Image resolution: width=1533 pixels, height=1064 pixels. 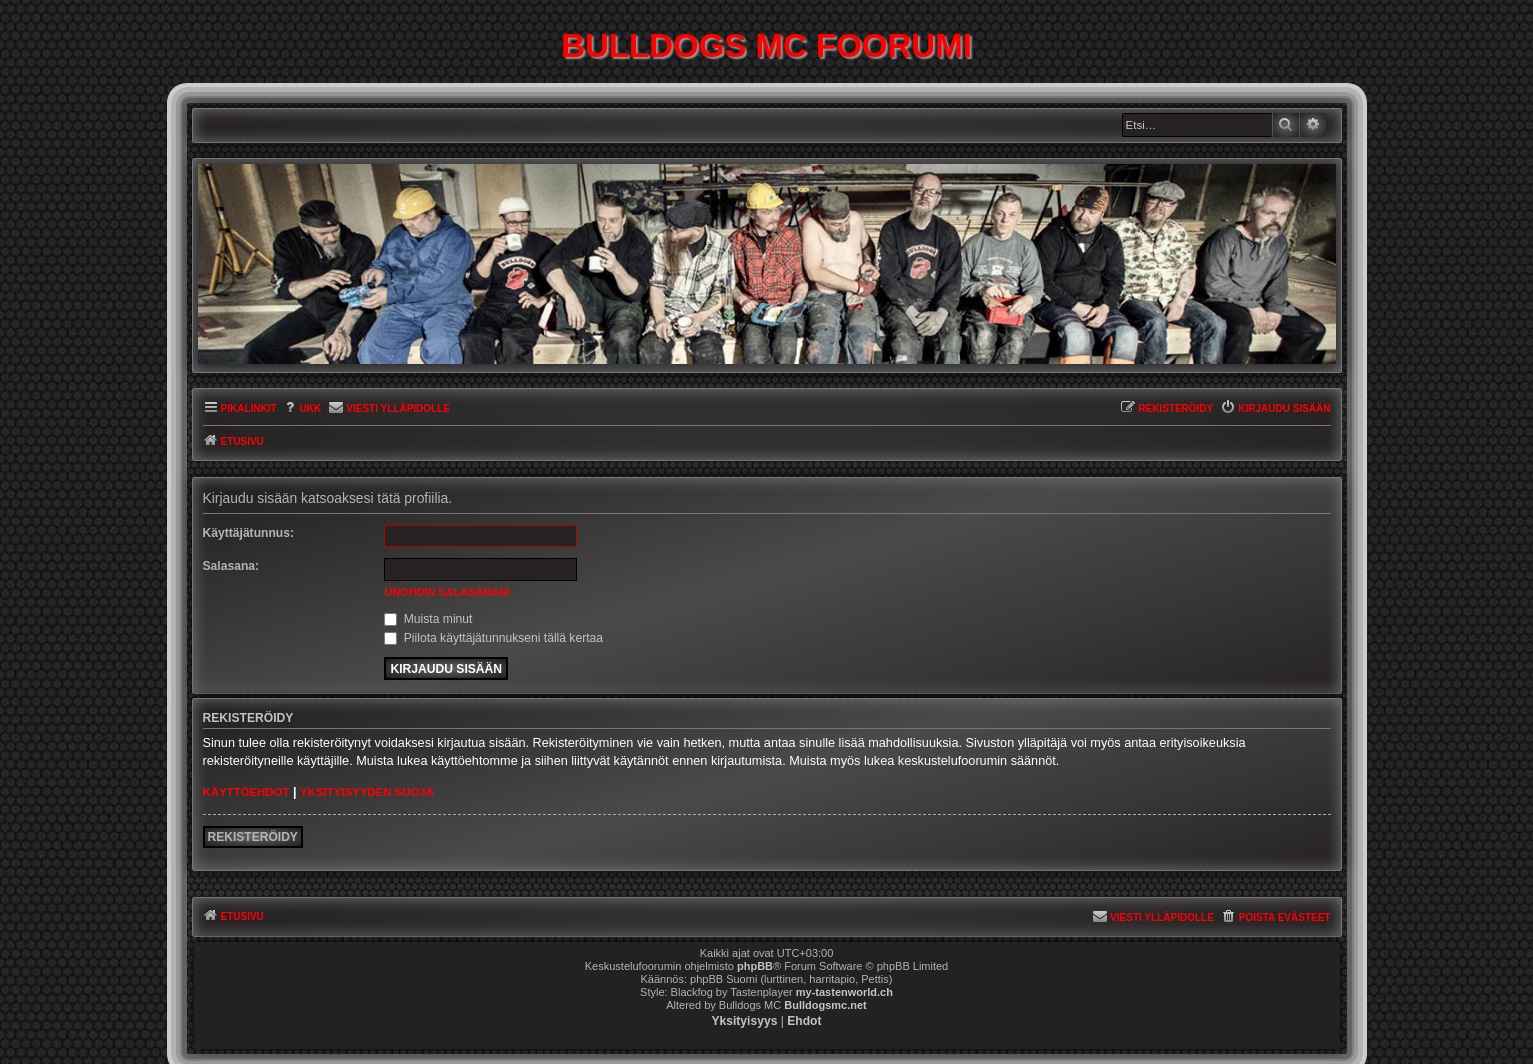 I want to click on Yksityisyyden suoja, so click(x=367, y=792).